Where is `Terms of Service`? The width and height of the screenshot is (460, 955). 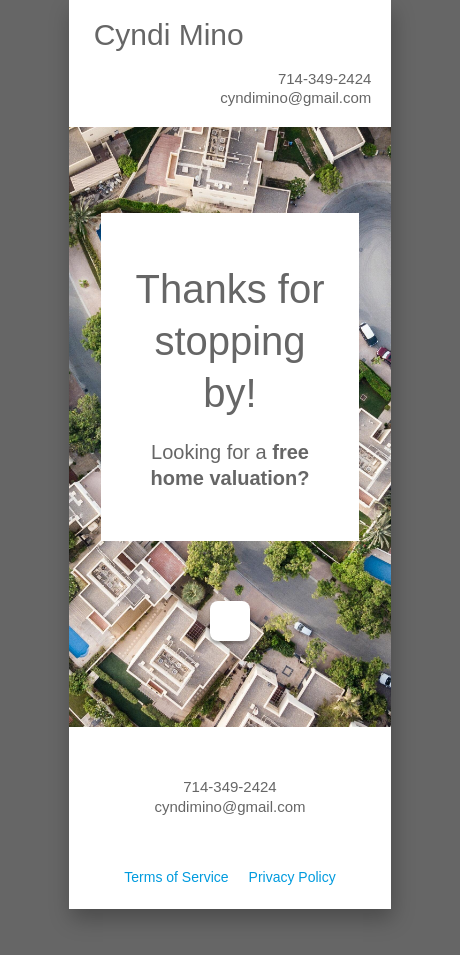
Terms of Service is located at coordinates (176, 877).